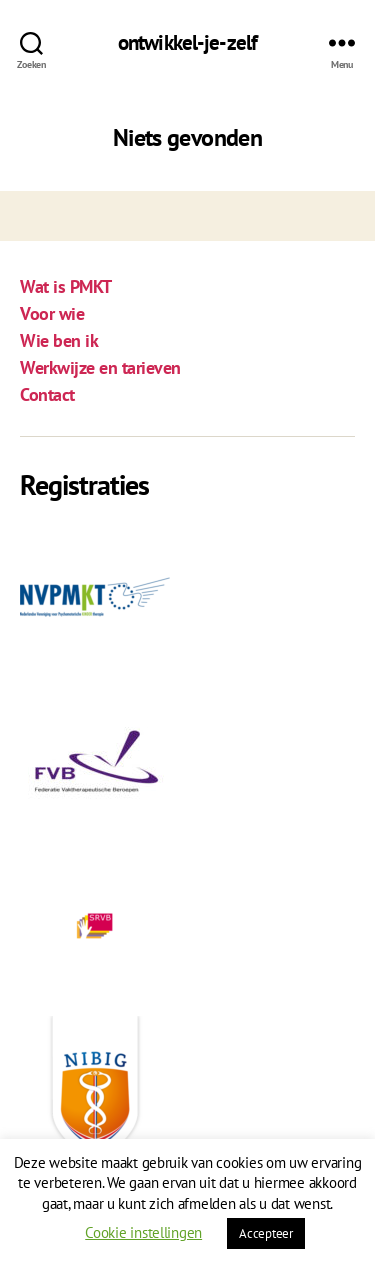 This screenshot has width=375, height=1266. I want to click on ontwikkel-je-zelf, so click(187, 42).